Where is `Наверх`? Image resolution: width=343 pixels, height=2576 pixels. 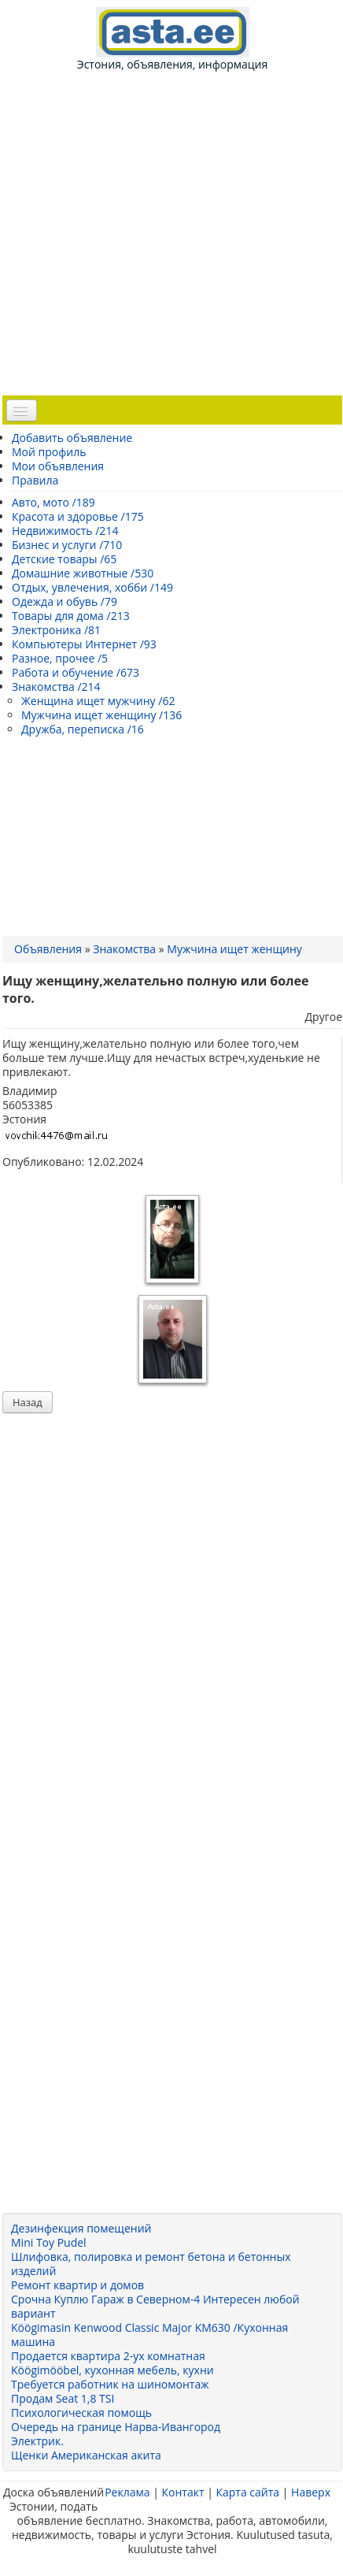
Наверх is located at coordinates (310, 2492).